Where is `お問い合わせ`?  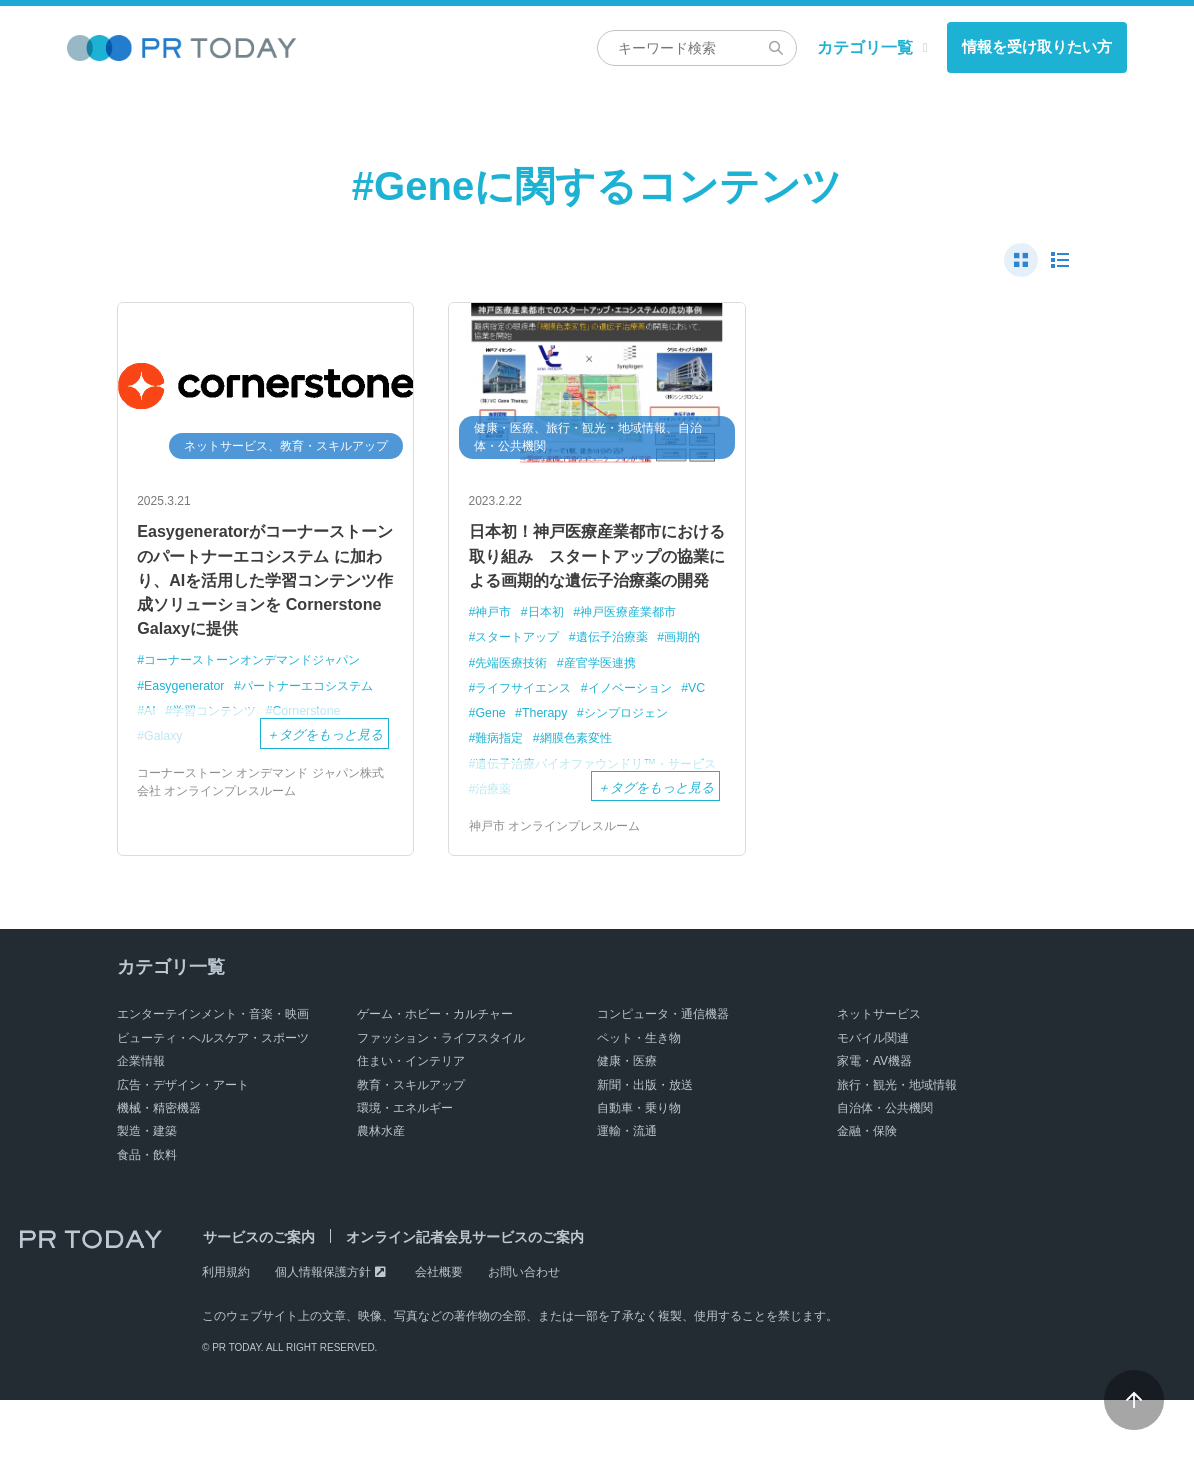 お問い合わせ is located at coordinates (524, 1332).